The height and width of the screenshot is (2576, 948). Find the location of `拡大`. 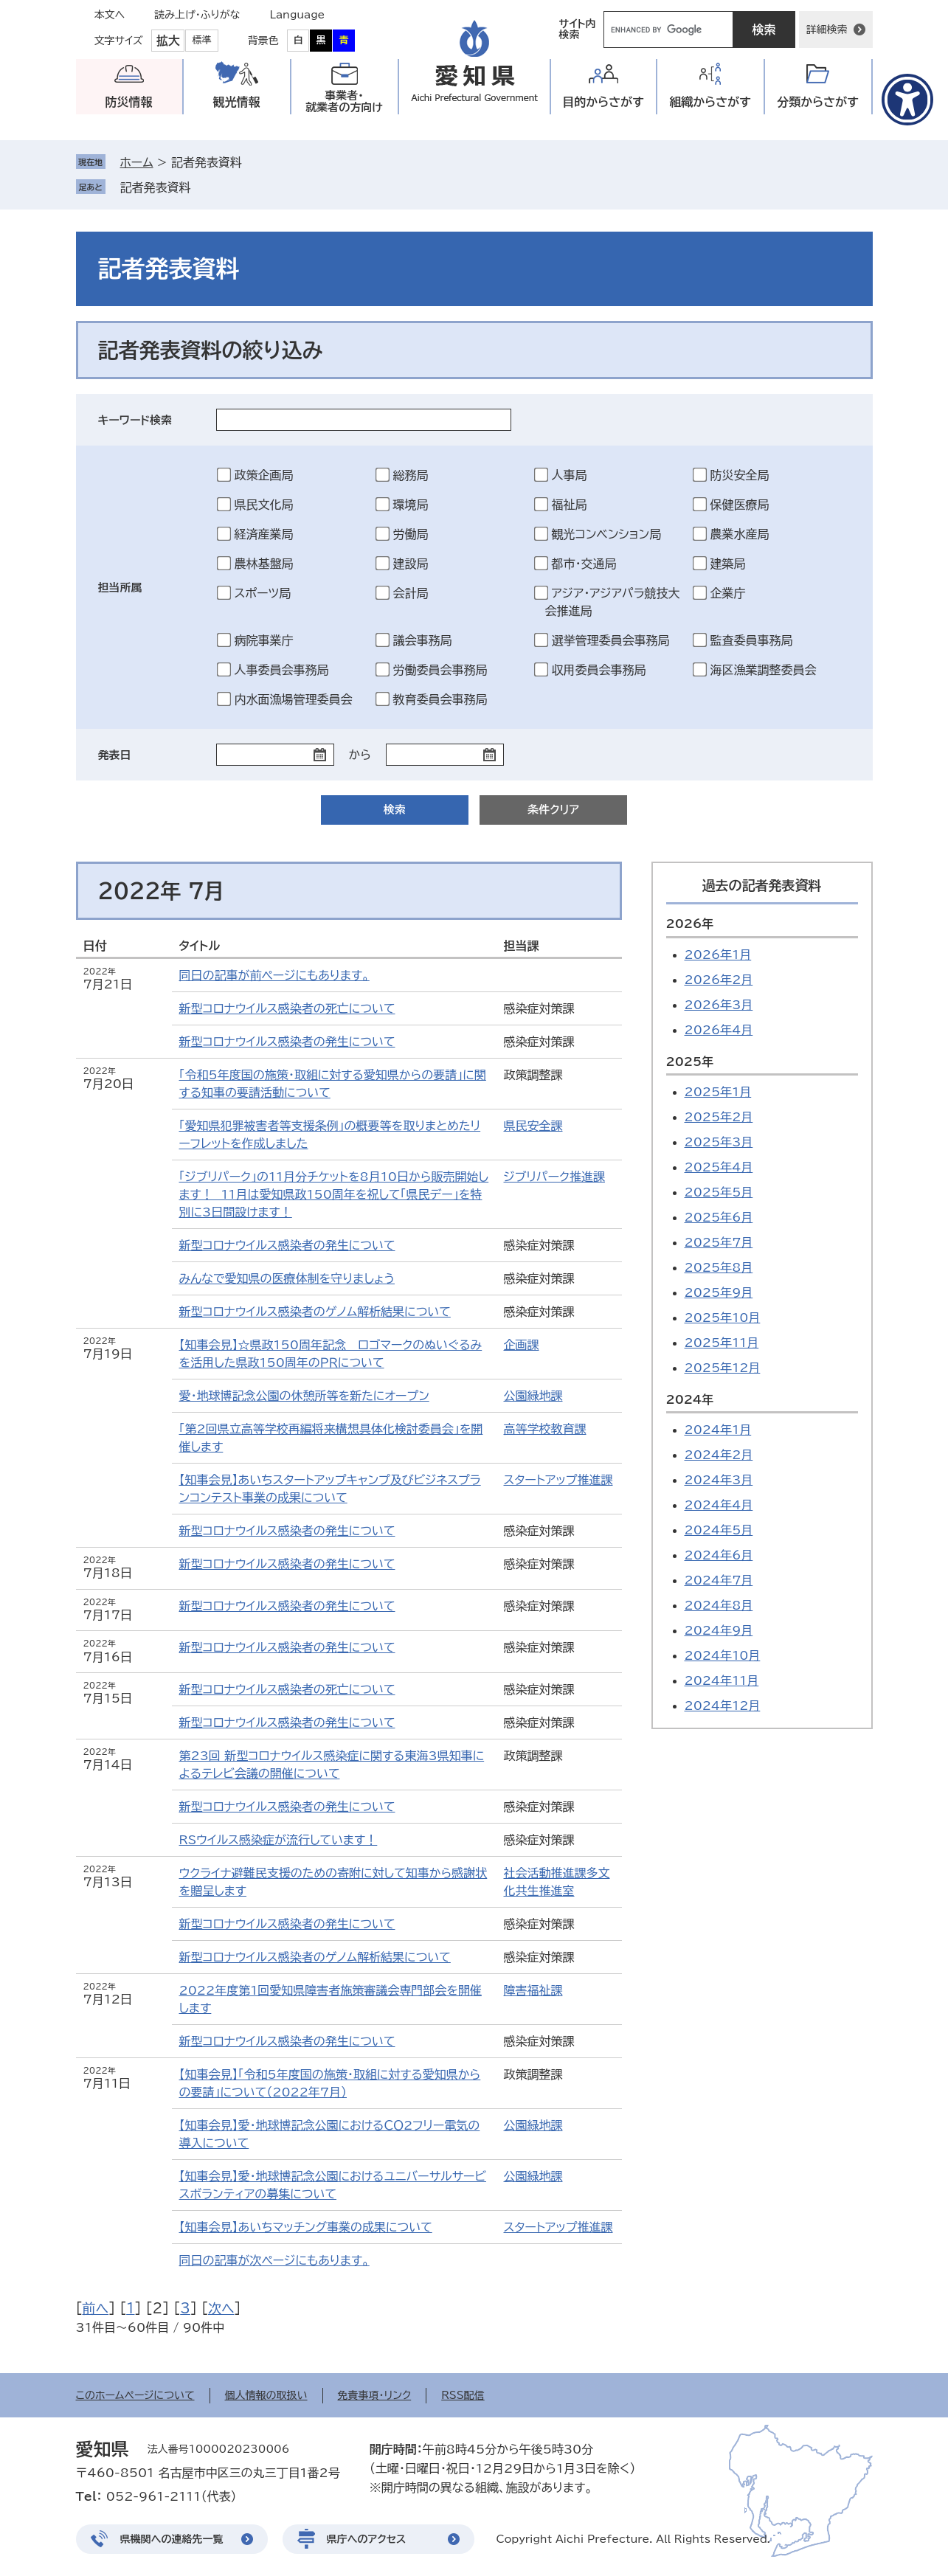

拡大 is located at coordinates (168, 40).